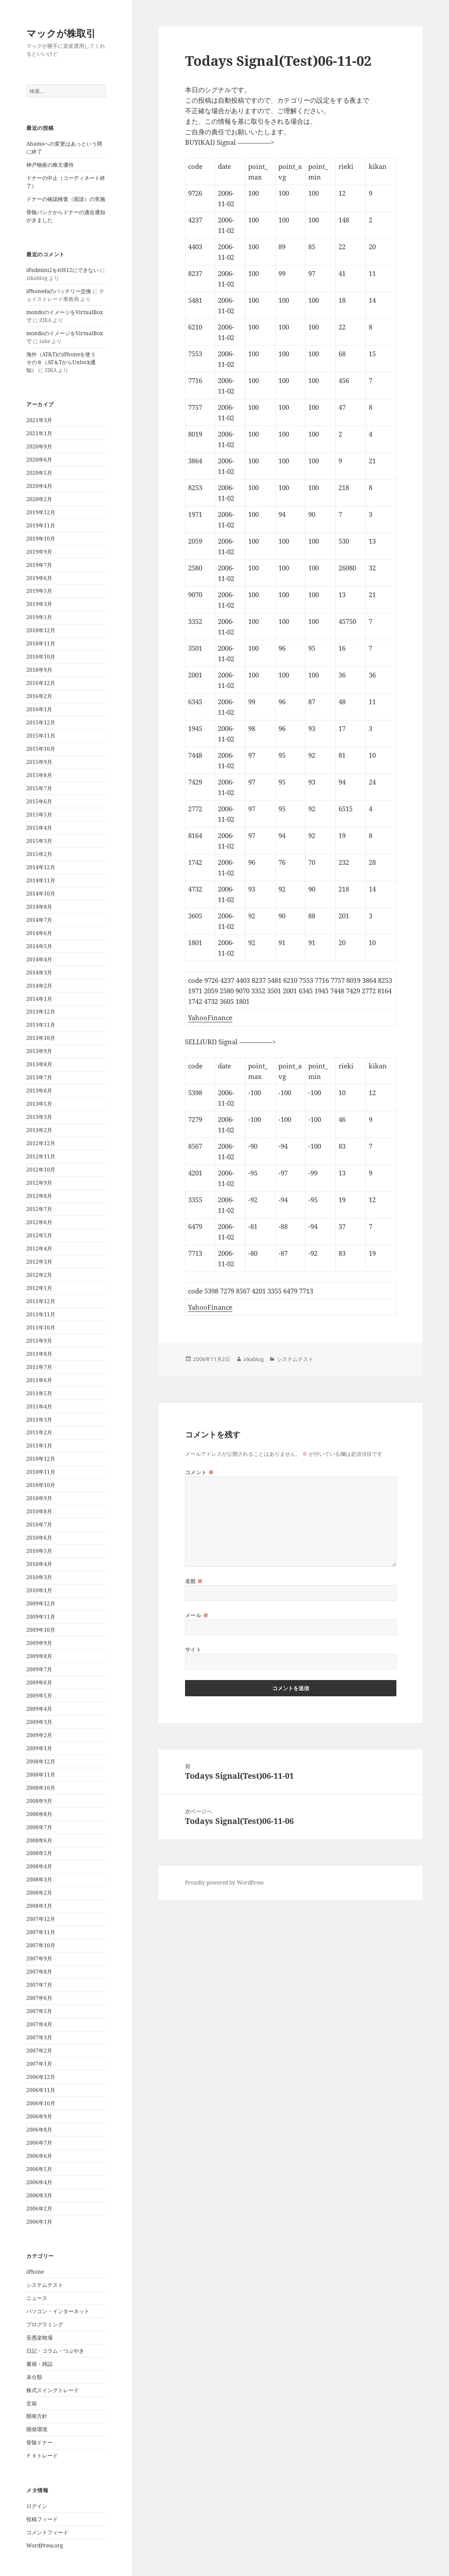 The image size is (449, 2576). What do you see at coordinates (39, 1340) in the screenshot?
I see `2011年9月` at bounding box center [39, 1340].